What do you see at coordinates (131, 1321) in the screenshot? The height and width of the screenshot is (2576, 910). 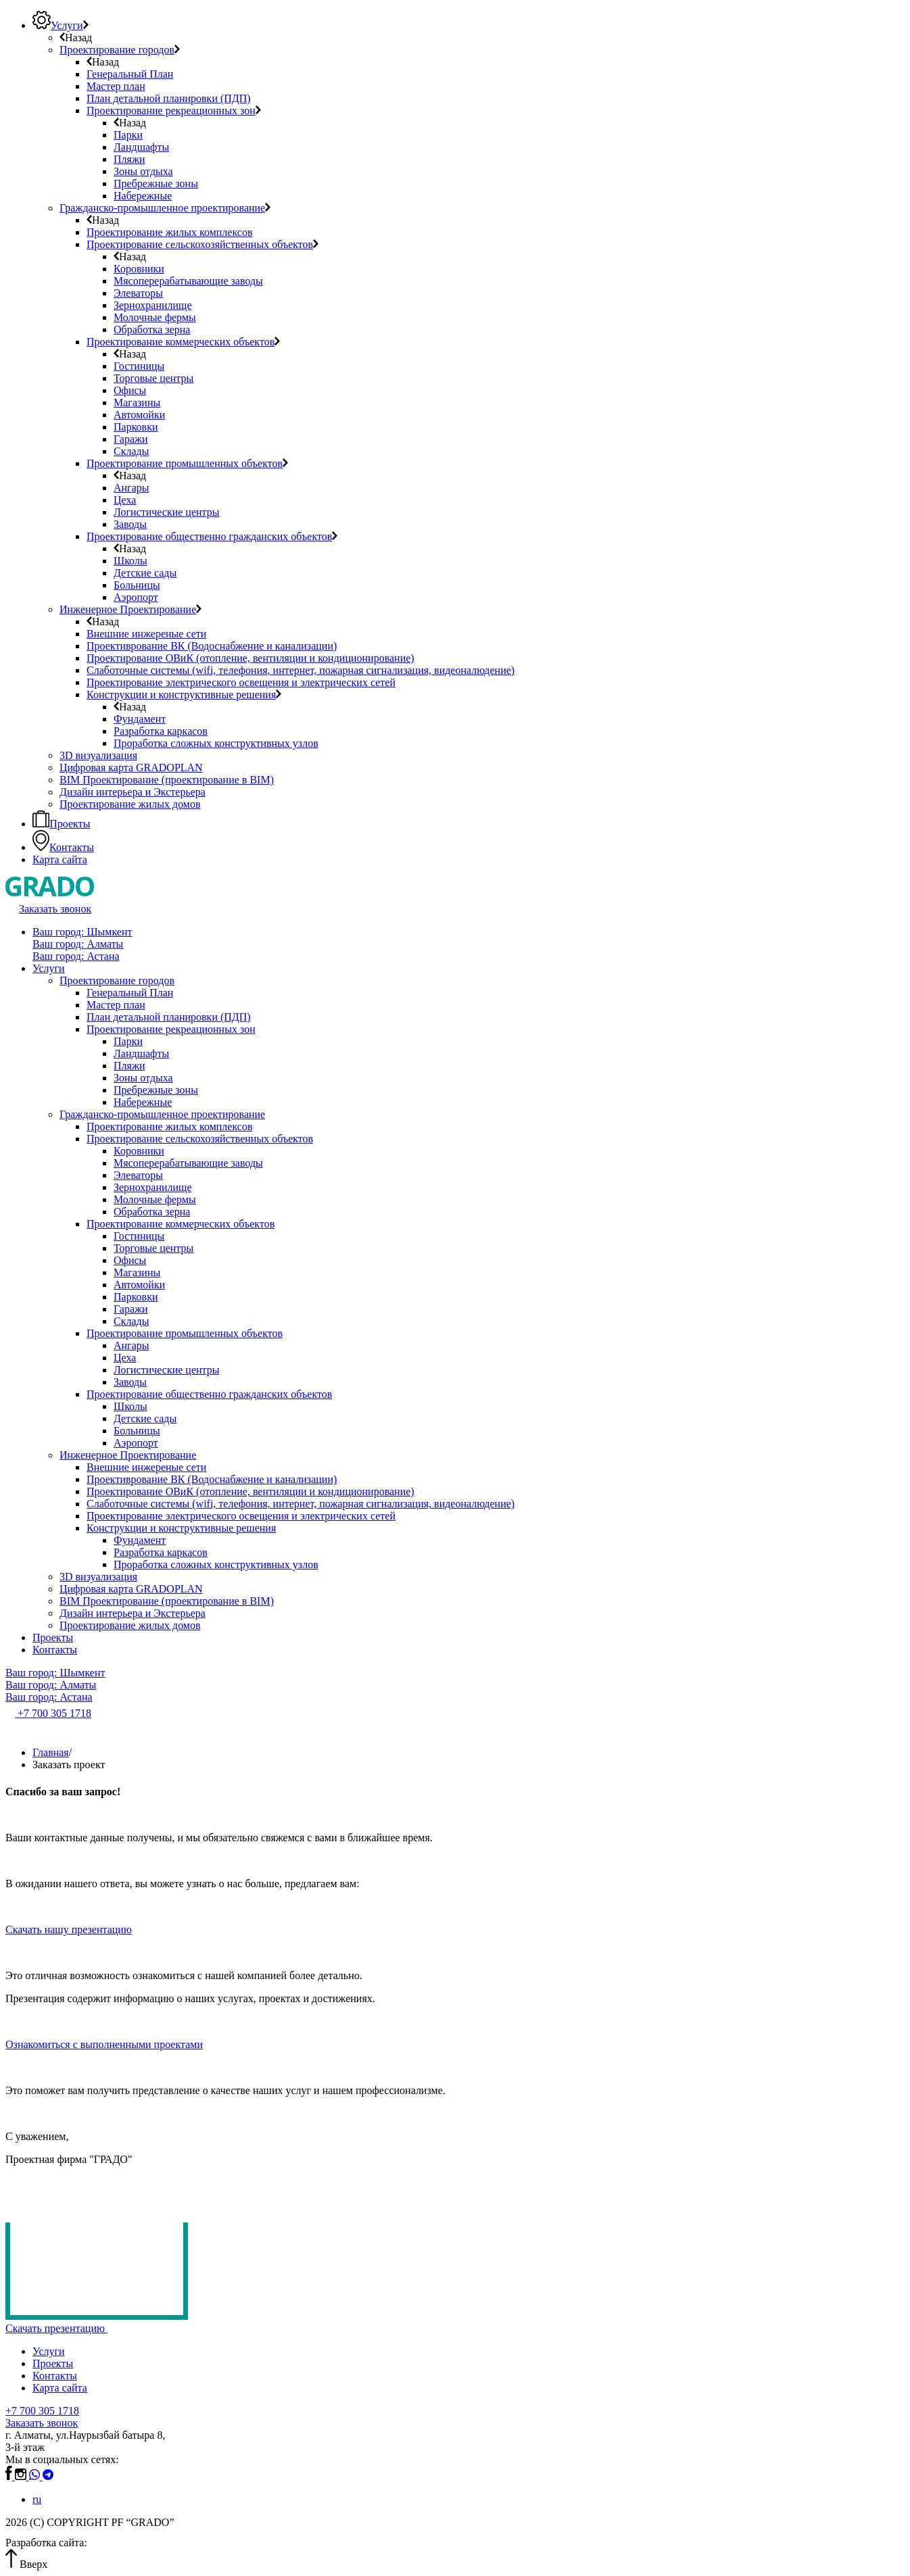 I see `Склады` at bounding box center [131, 1321].